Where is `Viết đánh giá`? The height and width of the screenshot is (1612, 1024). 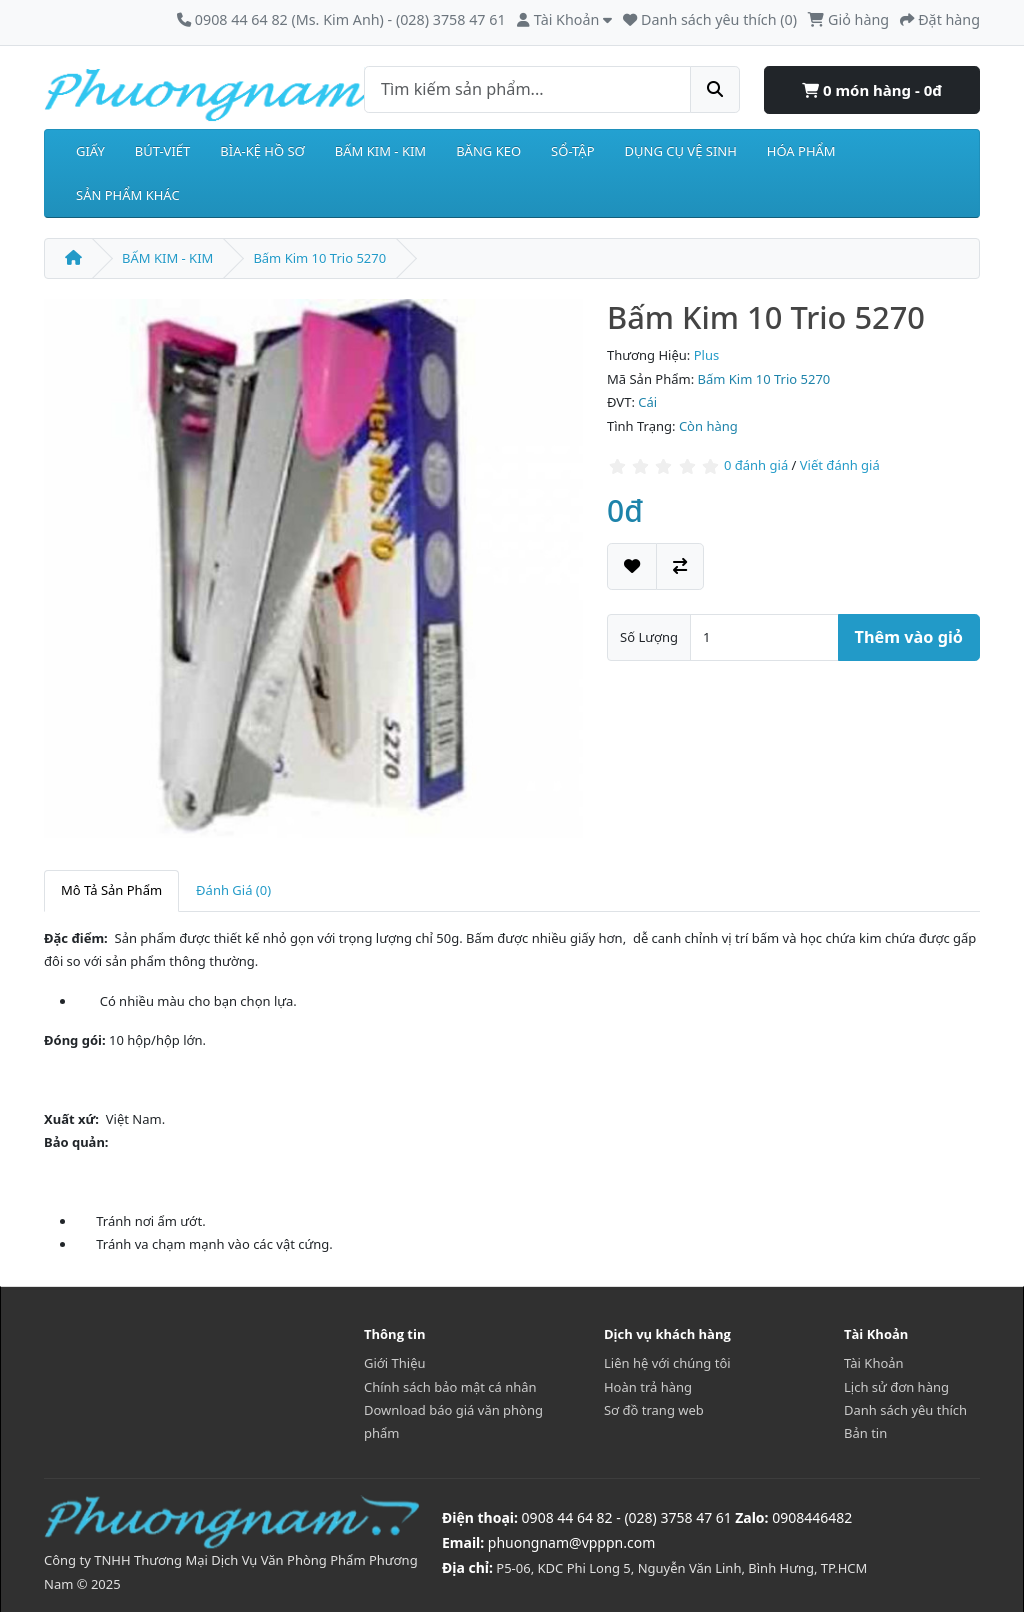
Viết đánh giá is located at coordinates (840, 465).